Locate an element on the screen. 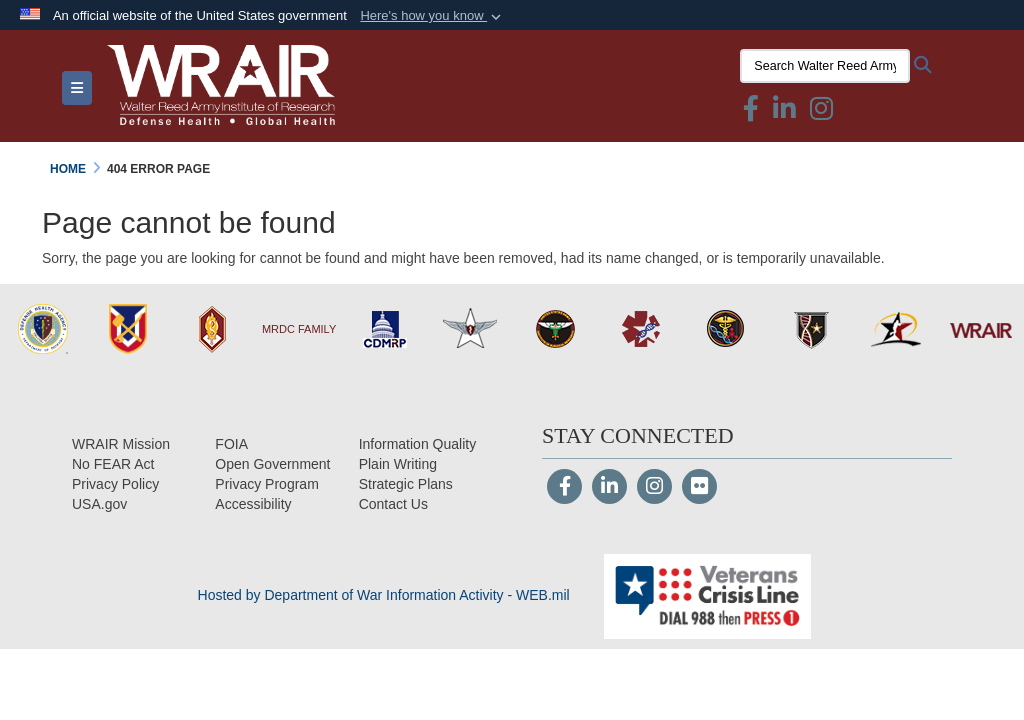 The width and height of the screenshot is (1024, 720). [No FEAR Act opens in a new window] is located at coordinates (113, 464).